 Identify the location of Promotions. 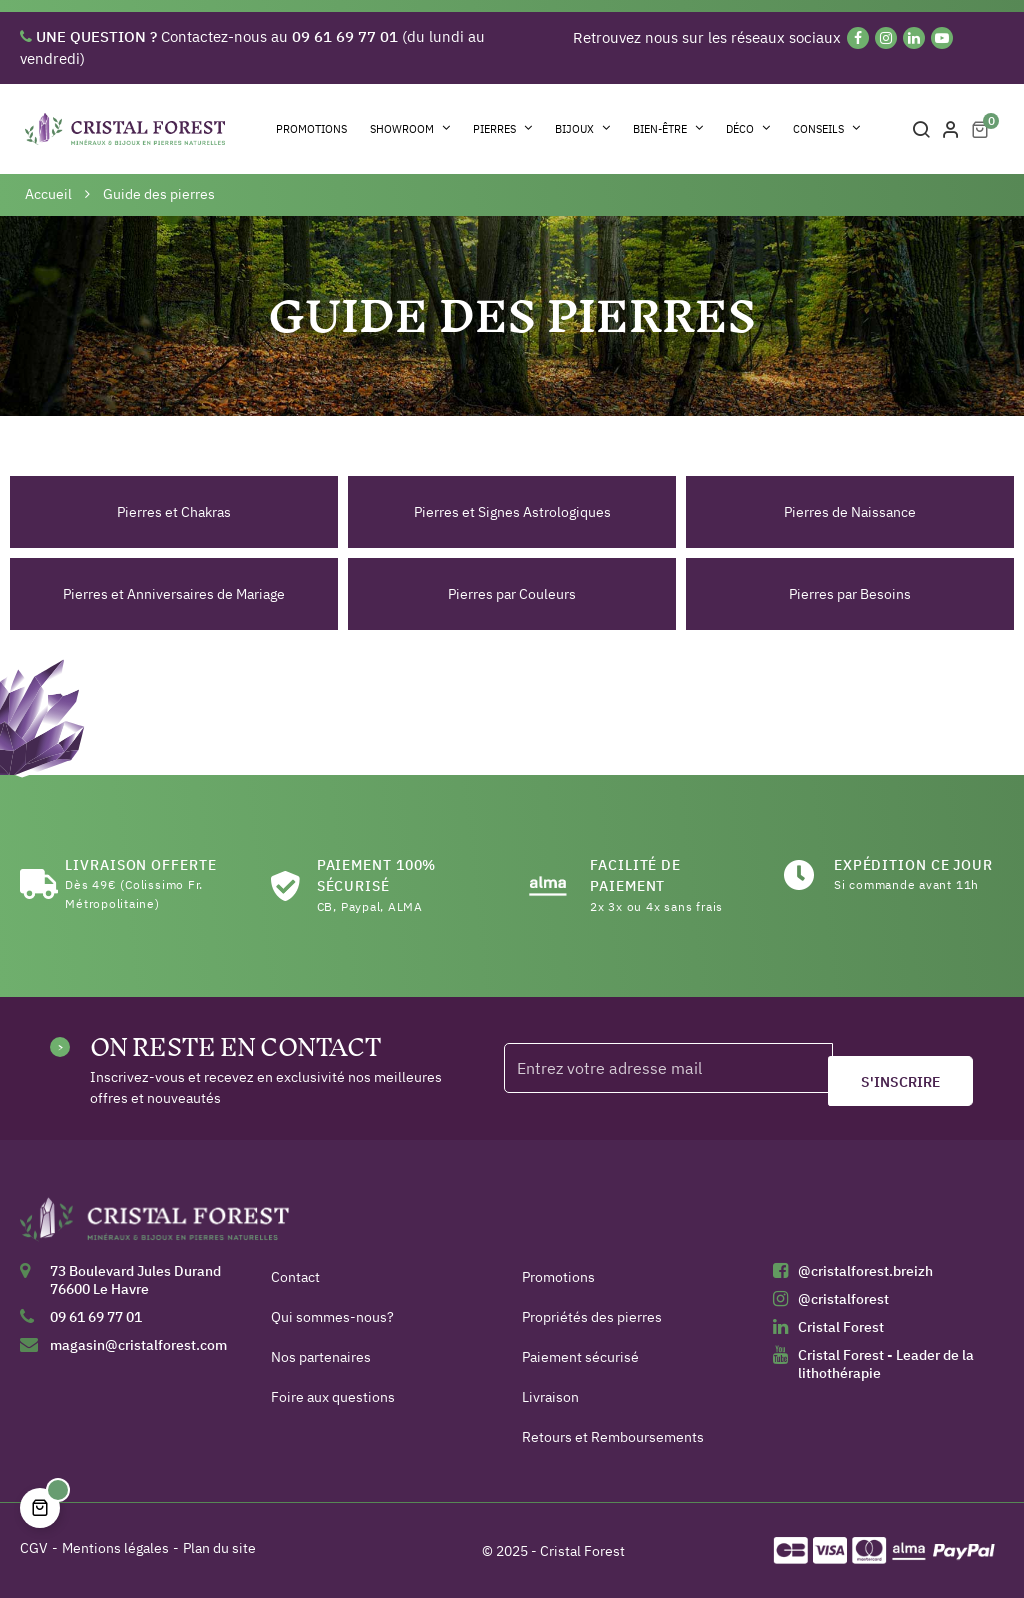
(558, 1277).